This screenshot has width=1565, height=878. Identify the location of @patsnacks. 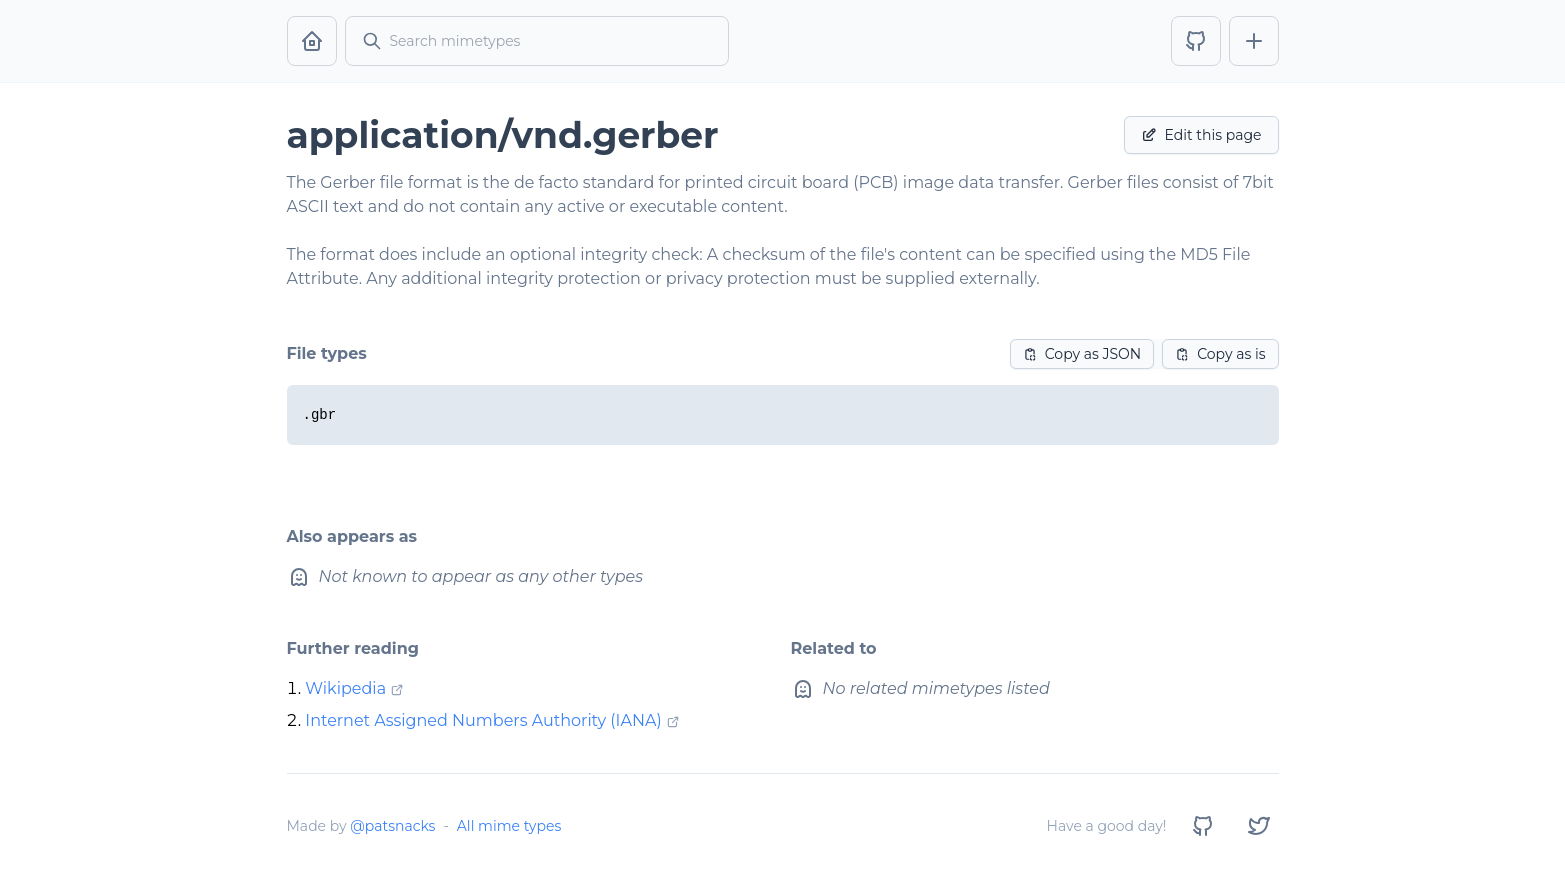
(392, 826).